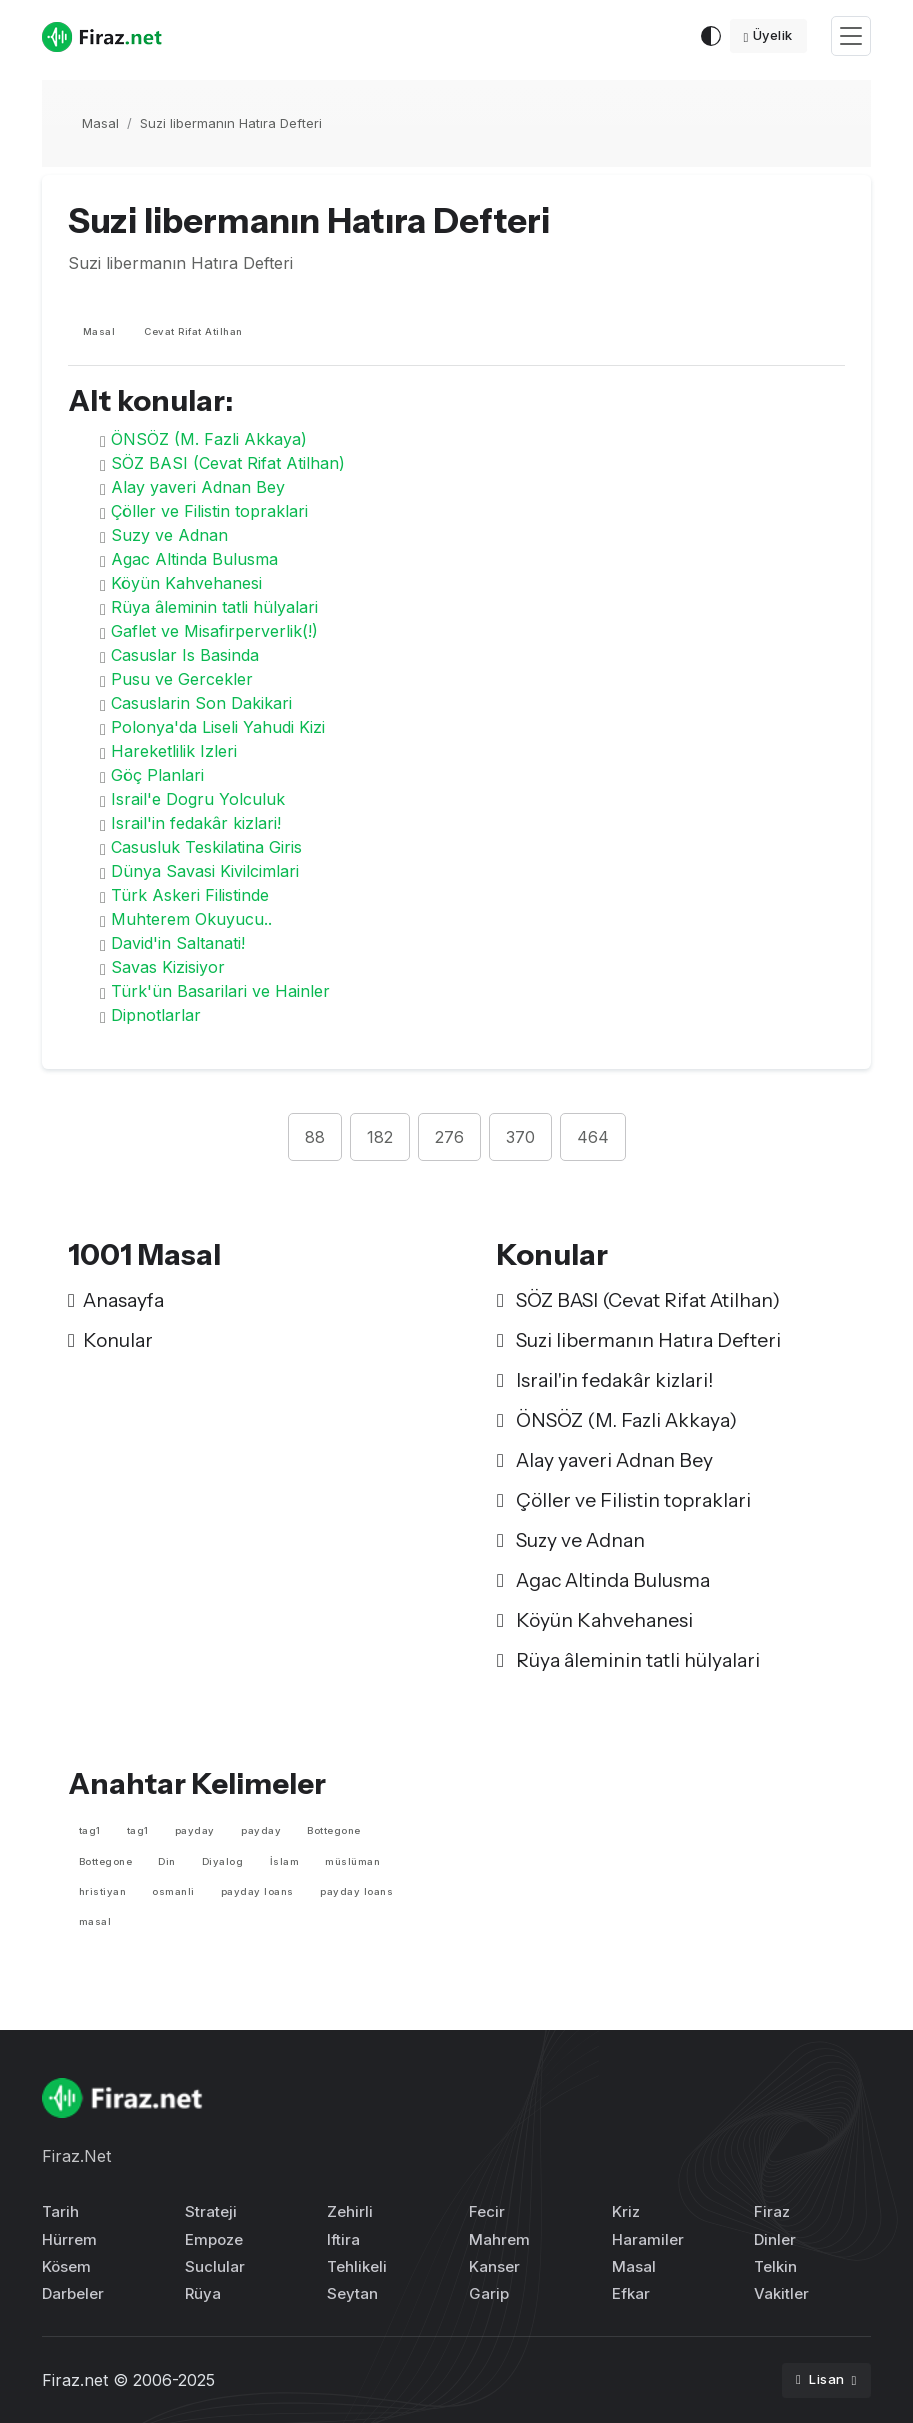 The image size is (913, 2423). What do you see at coordinates (285, 1861) in the screenshot?
I see `İslam` at bounding box center [285, 1861].